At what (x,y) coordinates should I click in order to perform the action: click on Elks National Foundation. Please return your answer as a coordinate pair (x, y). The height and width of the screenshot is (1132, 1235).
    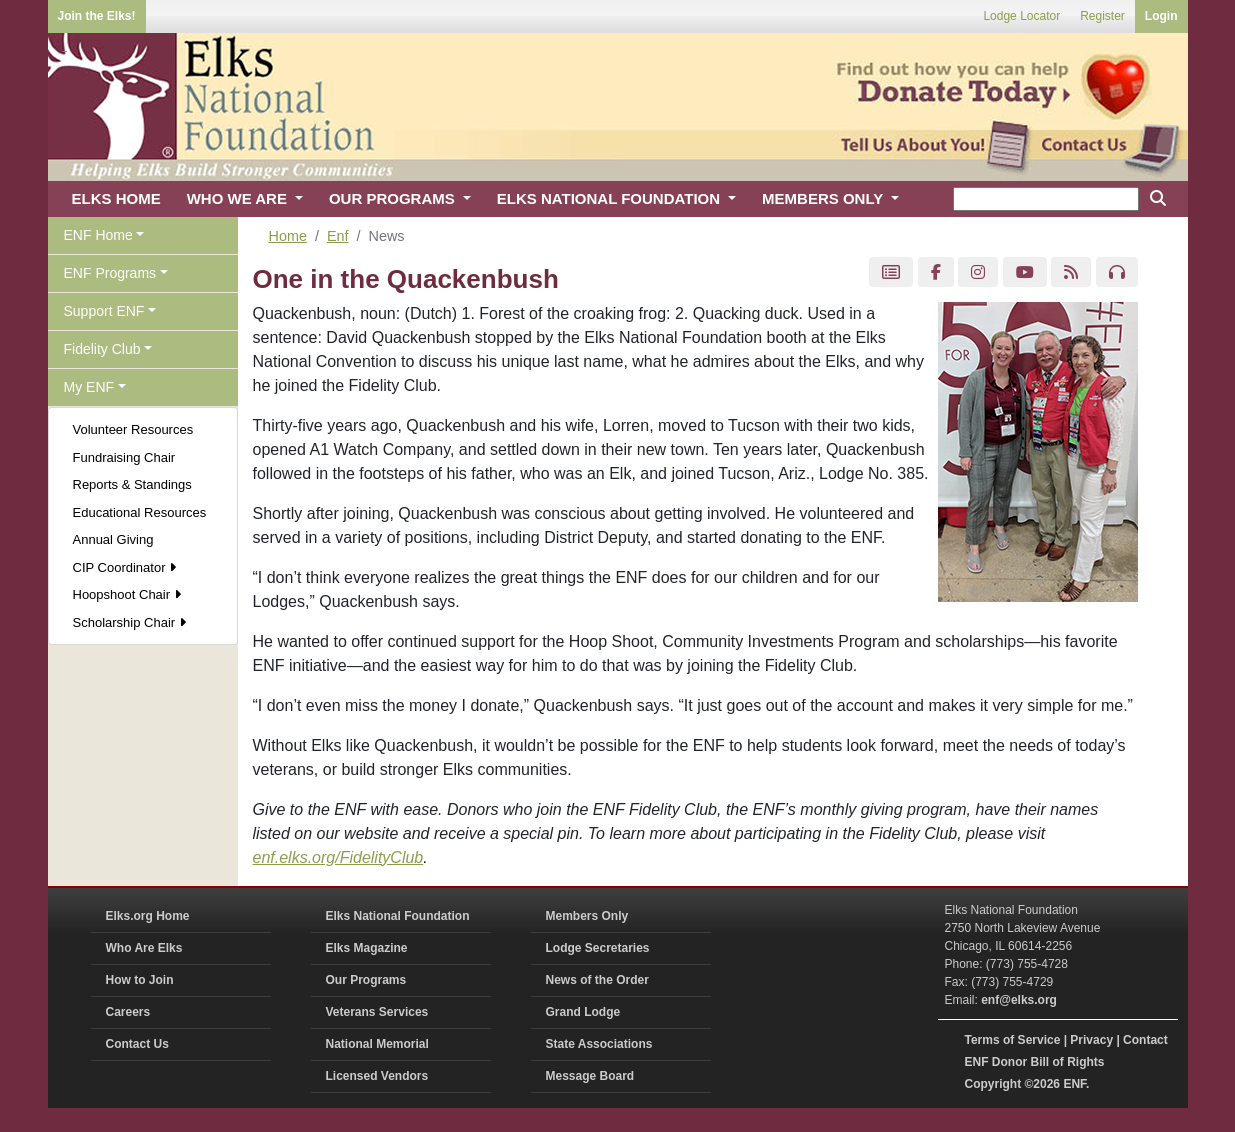
    Looking at the image, I should click on (398, 916).